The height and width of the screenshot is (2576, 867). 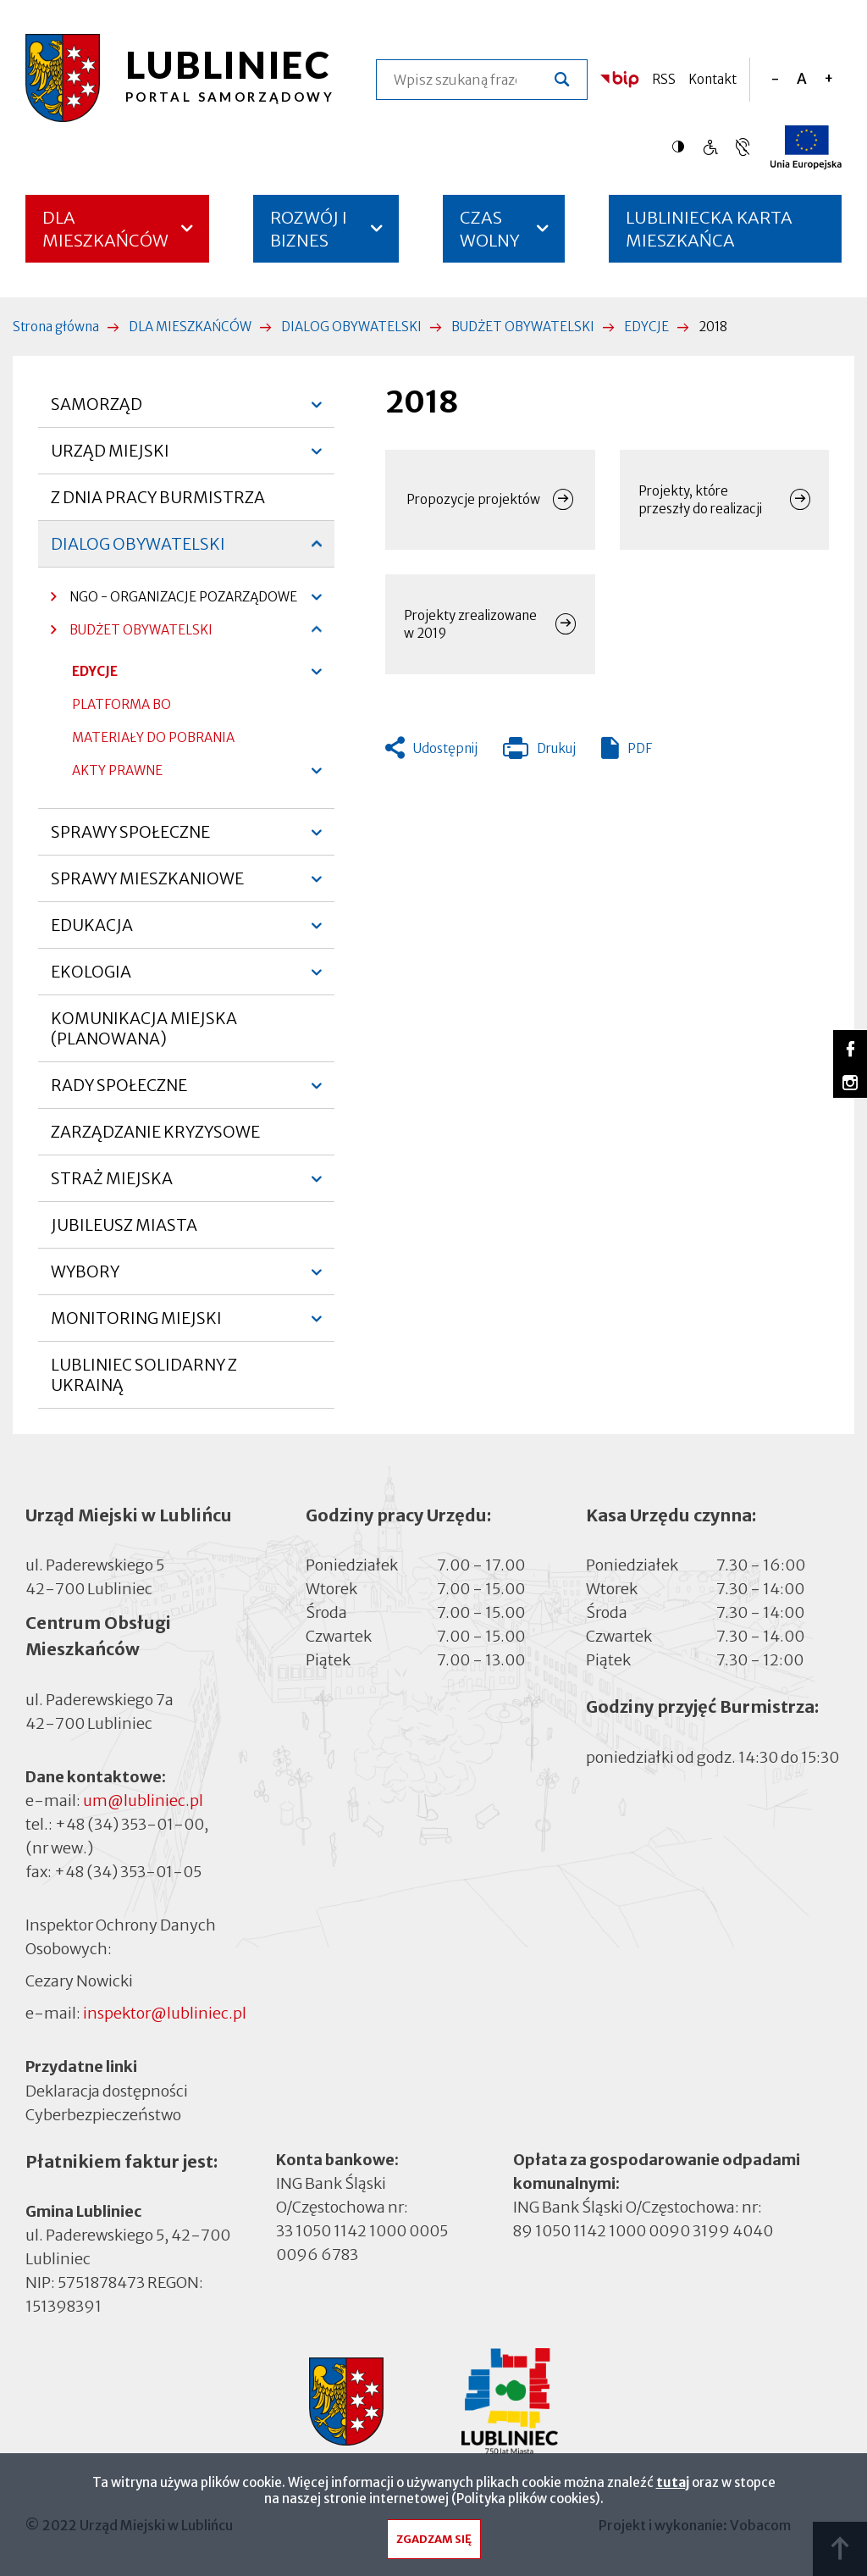 What do you see at coordinates (308, 229) in the screenshot?
I see `ROZWÓJ I BIZNES` at bounding box center [308, 229].